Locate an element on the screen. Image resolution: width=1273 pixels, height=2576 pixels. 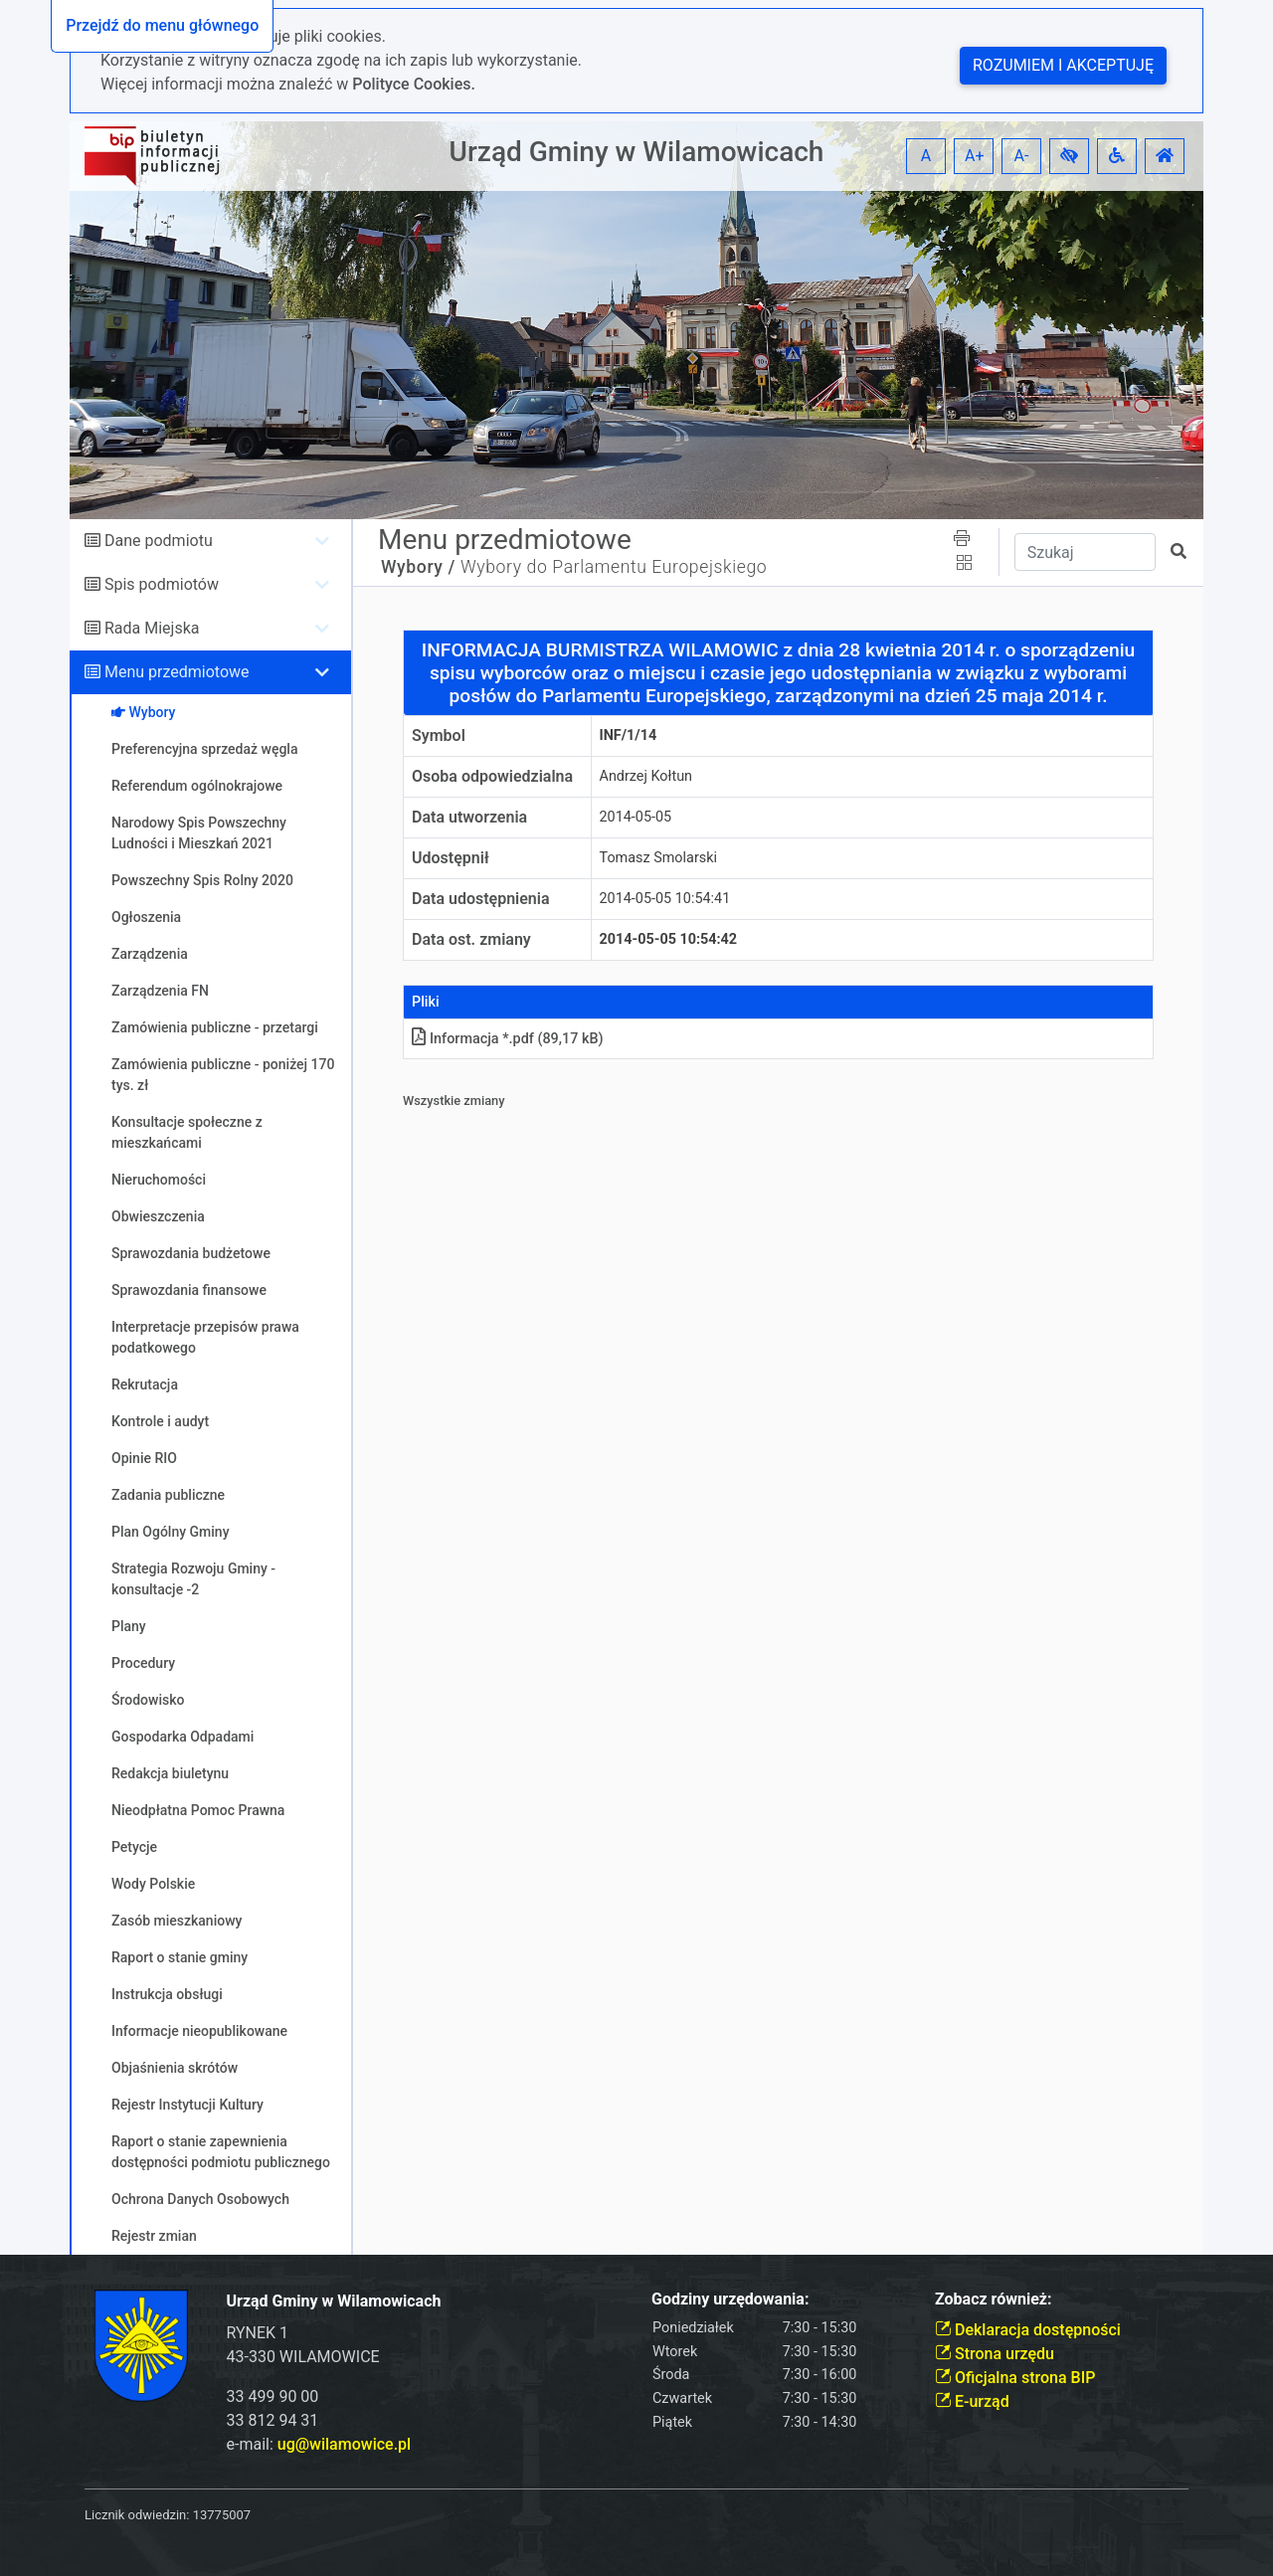
2014-05-05 10:54:42 is located at coordinates (669, 939).